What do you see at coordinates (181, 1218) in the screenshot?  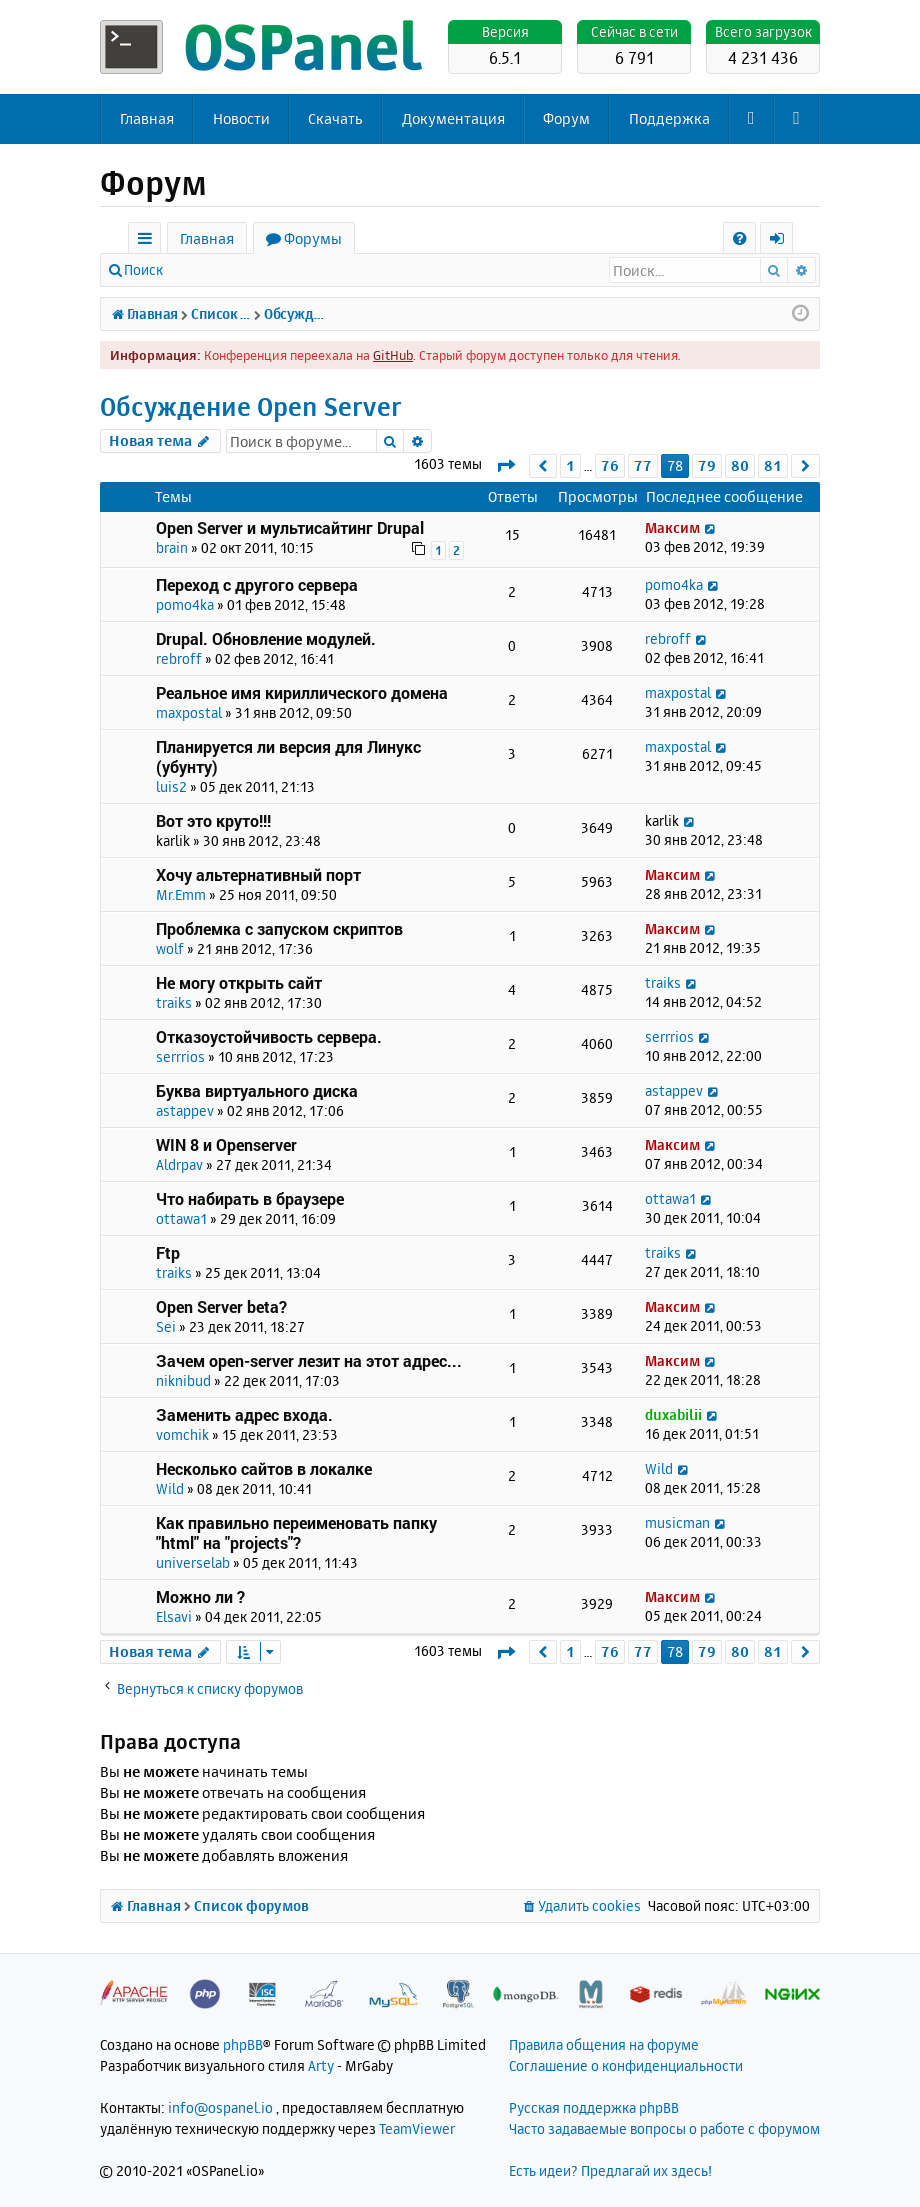 I see `ottawa1` at bounding box center [181, 1218].